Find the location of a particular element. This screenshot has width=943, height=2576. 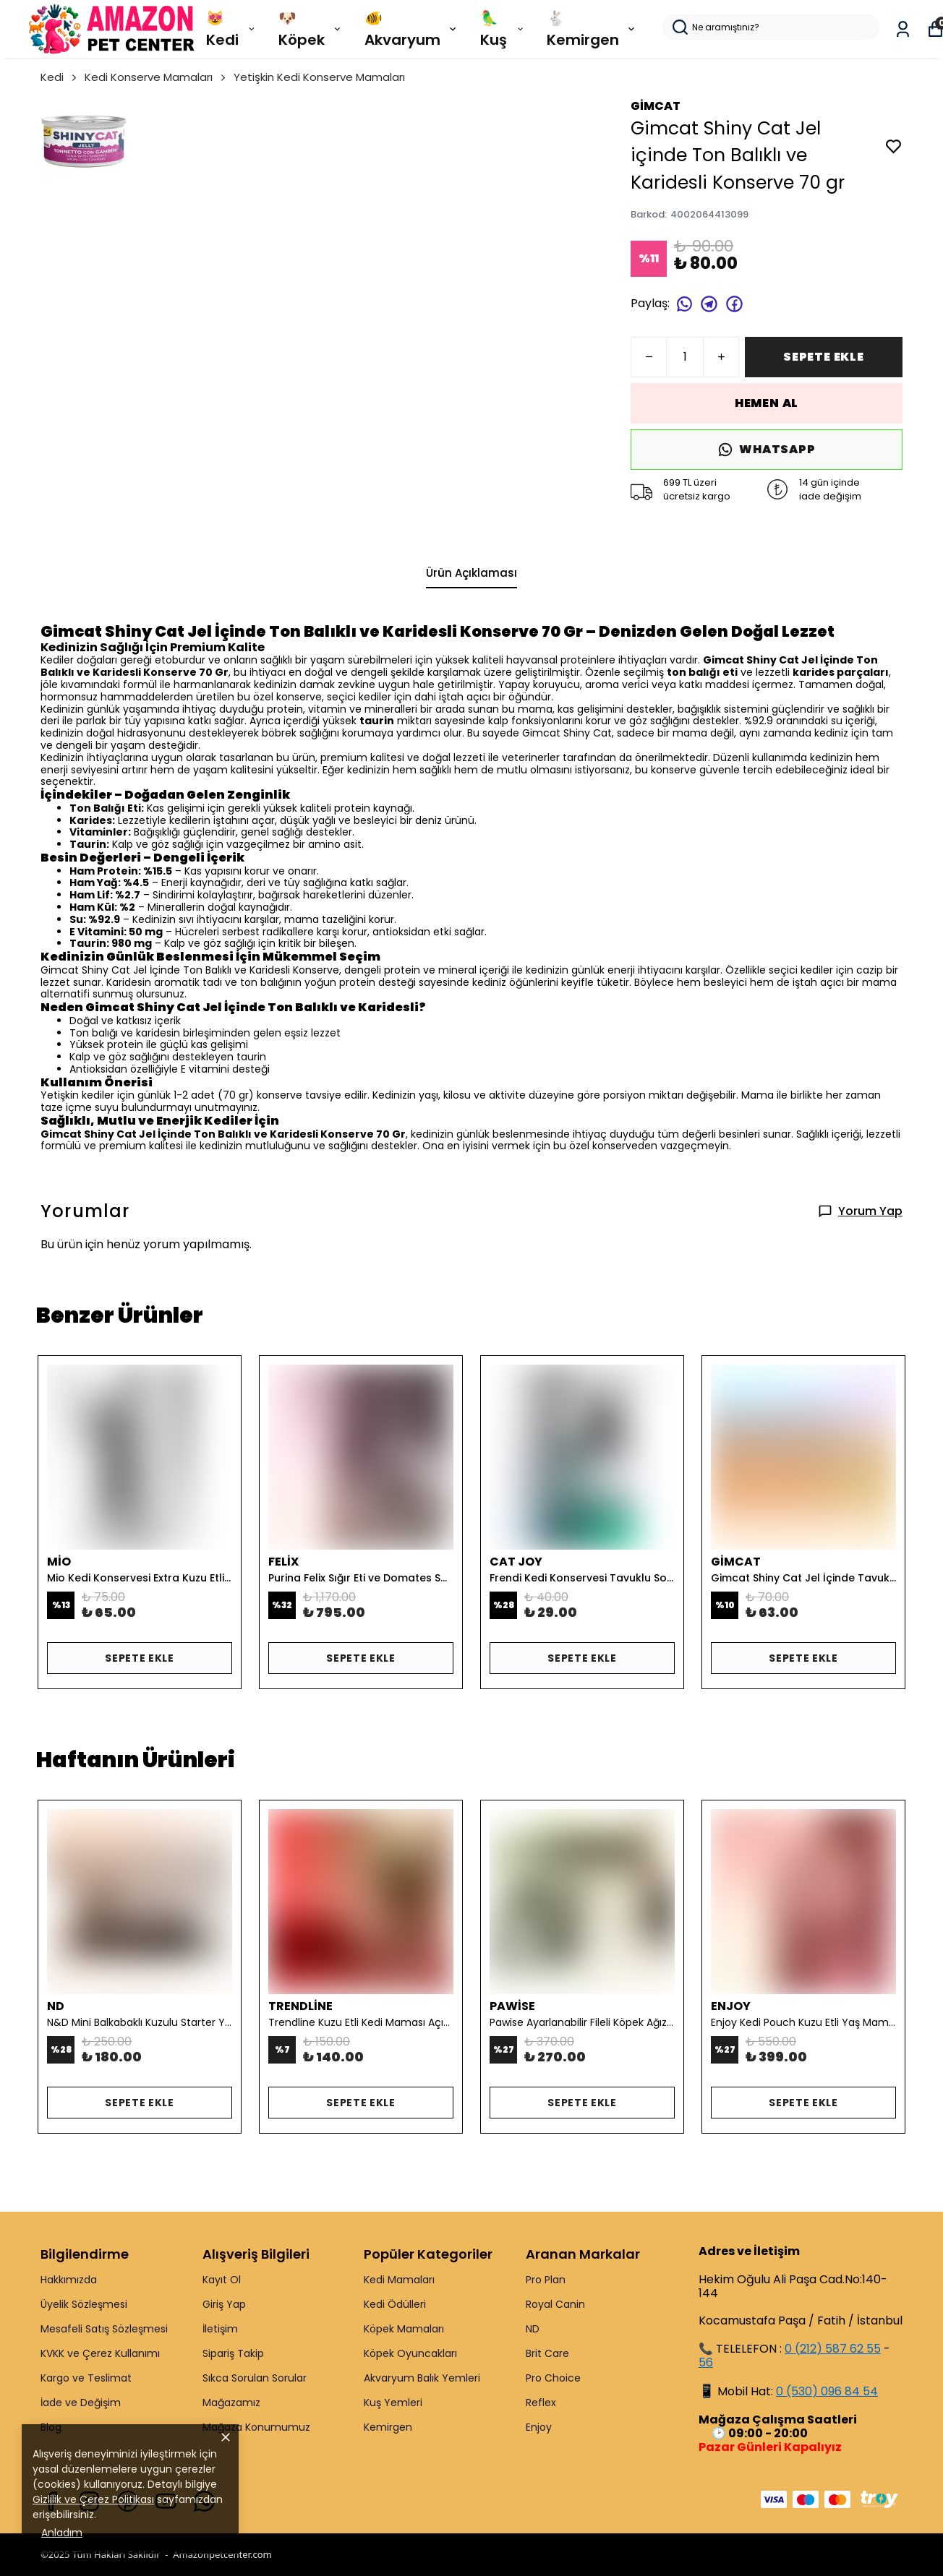

0 (212) 587 62 55 is located at coordinates (833, 2348).